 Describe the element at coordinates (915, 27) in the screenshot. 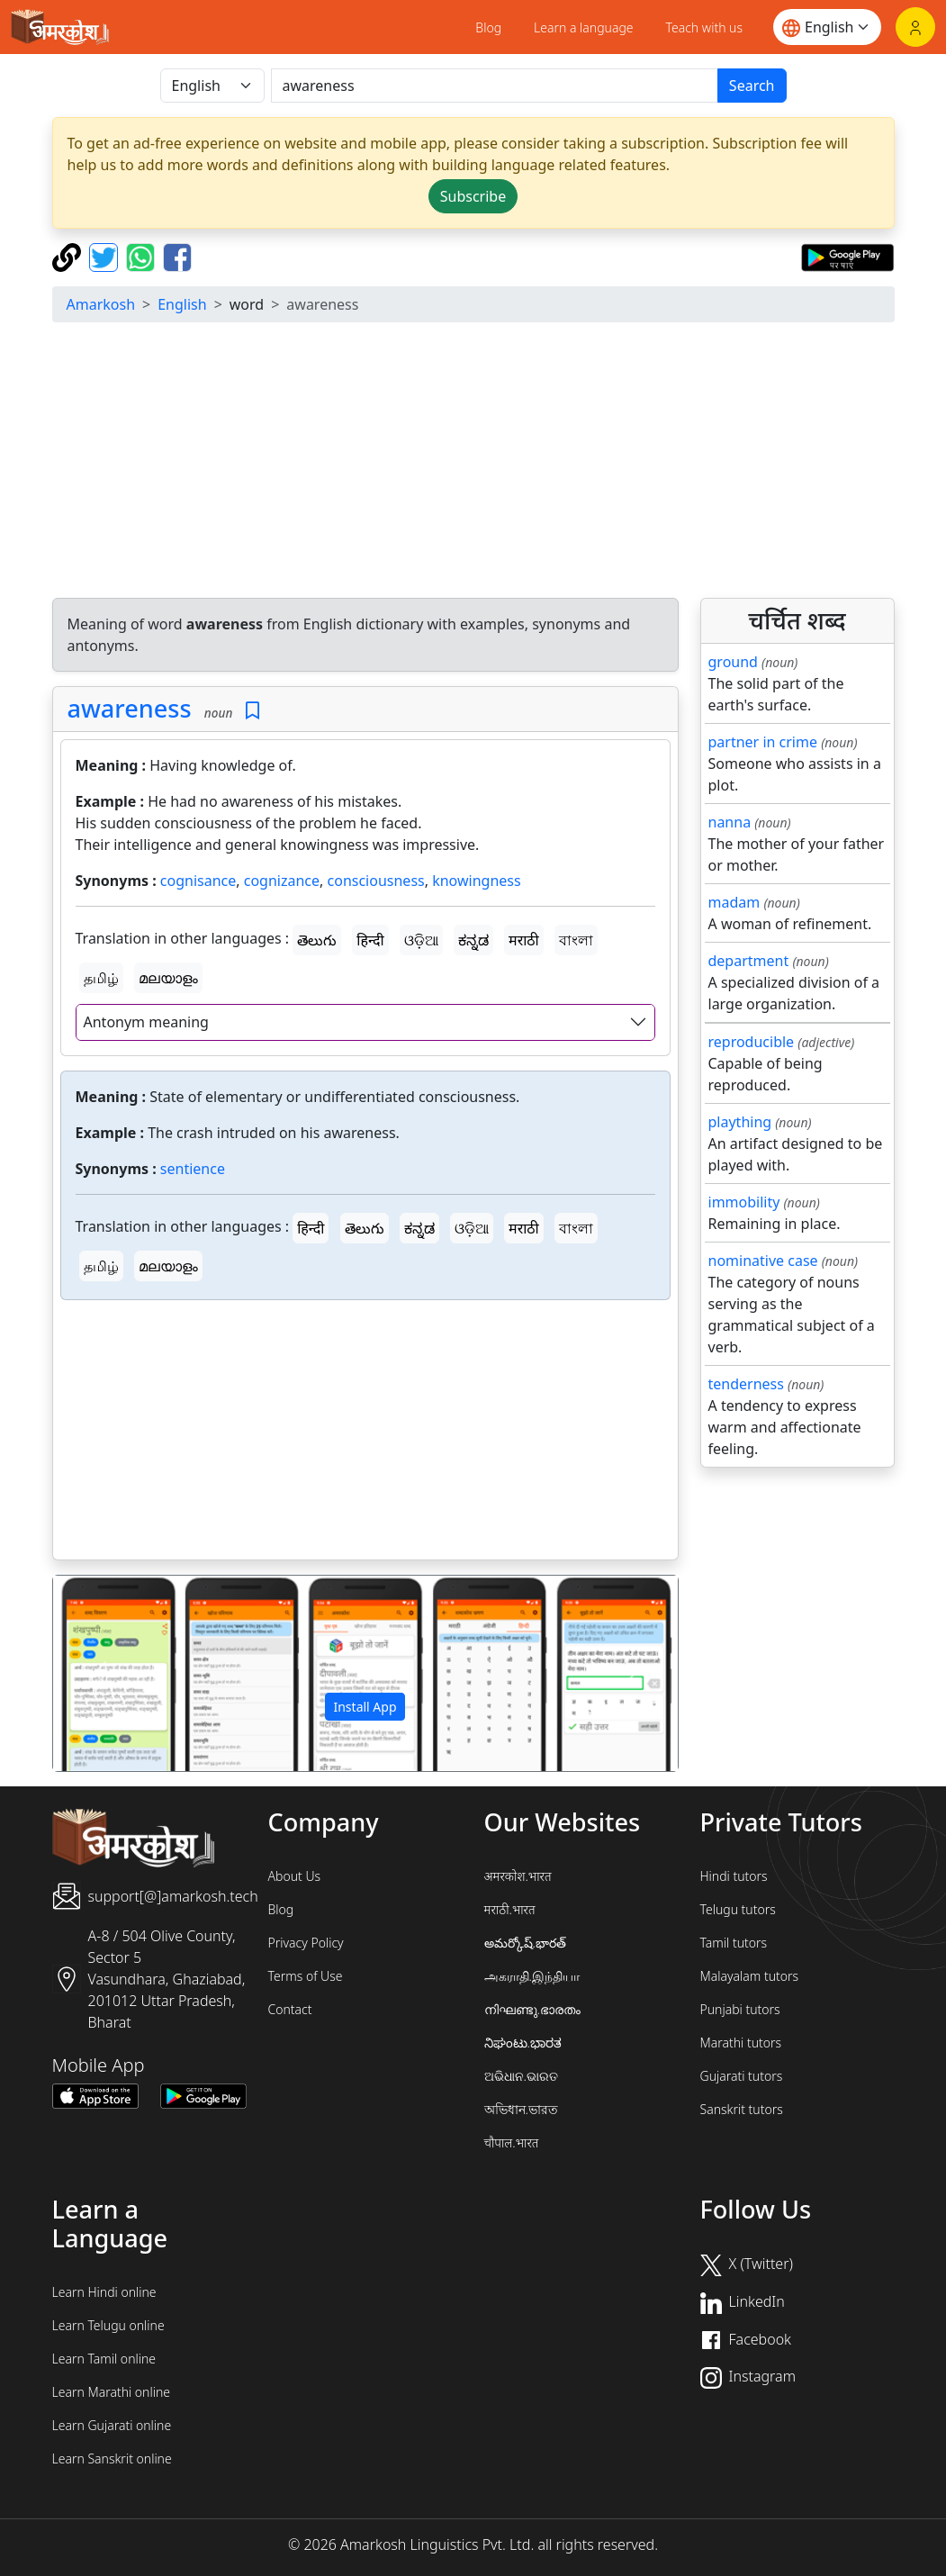

I see `[Login]` at that location.